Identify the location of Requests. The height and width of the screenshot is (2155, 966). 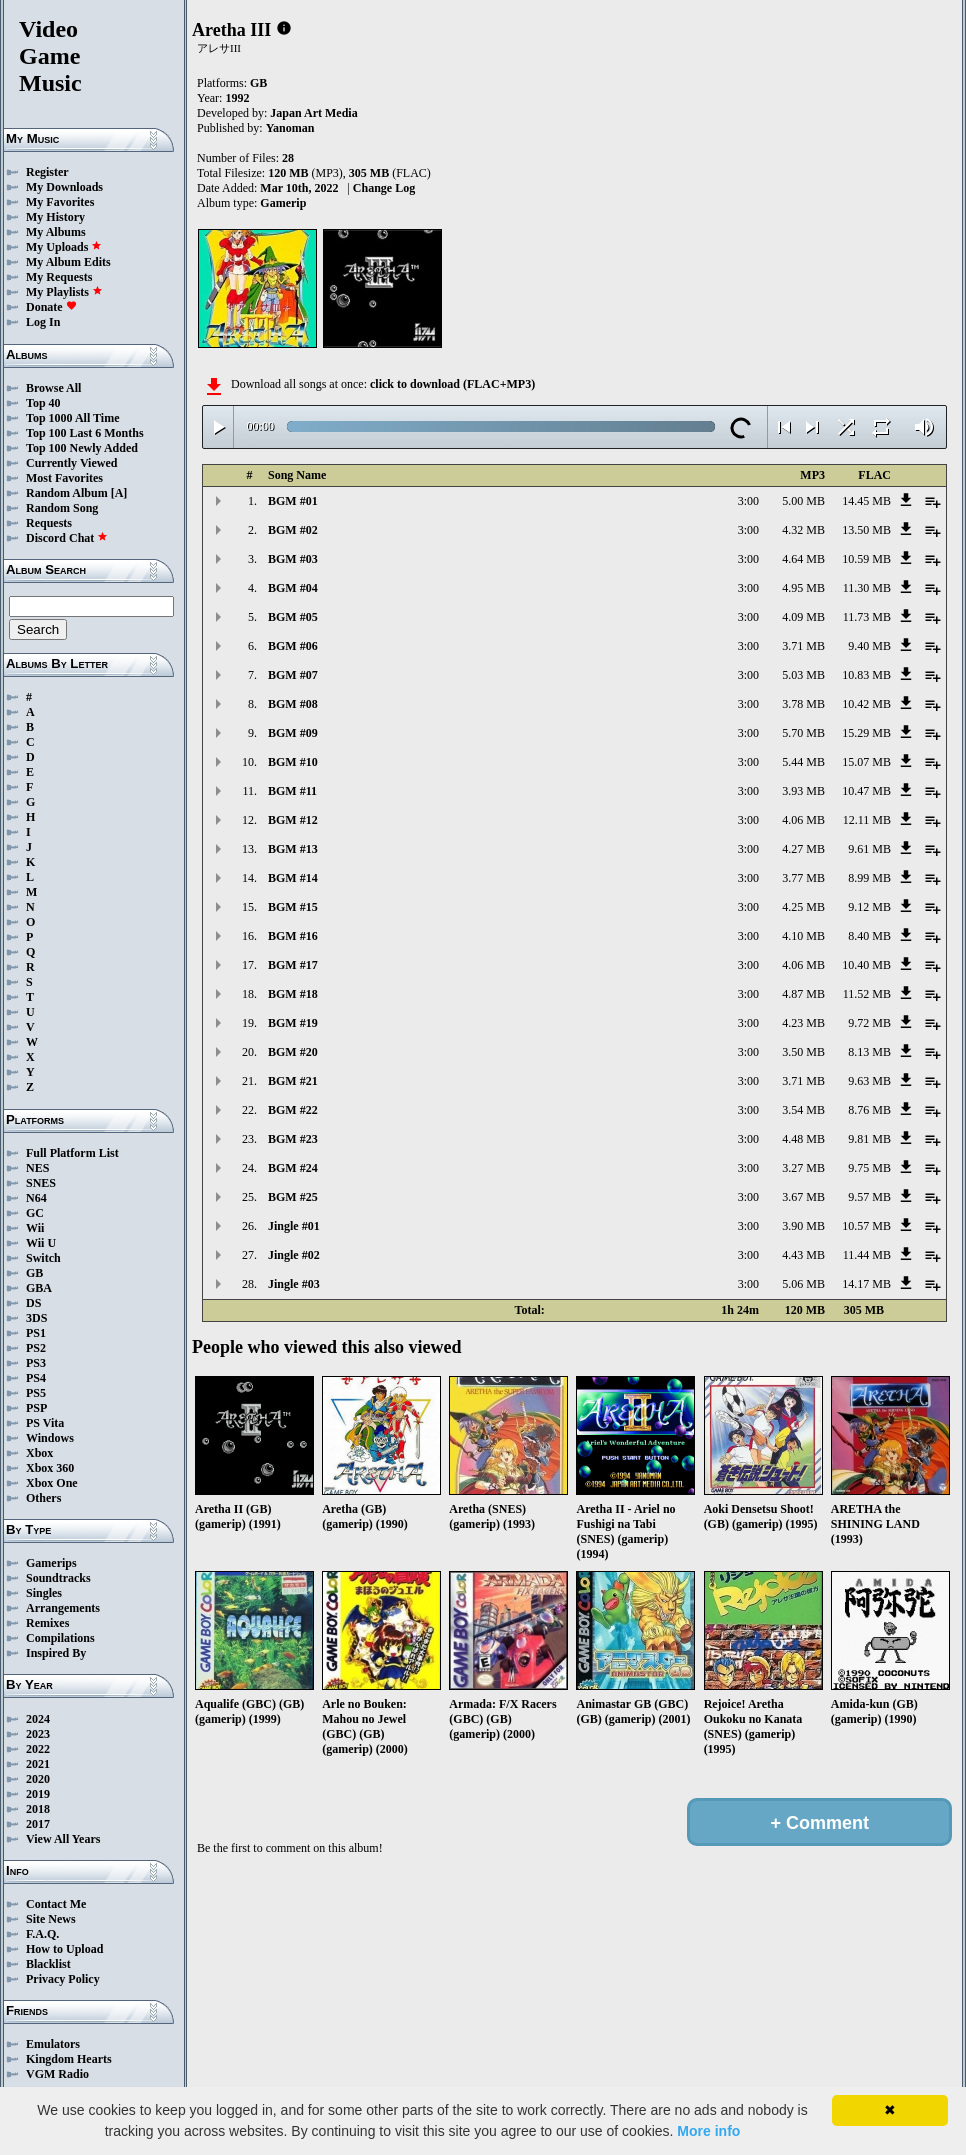
(49, 523).